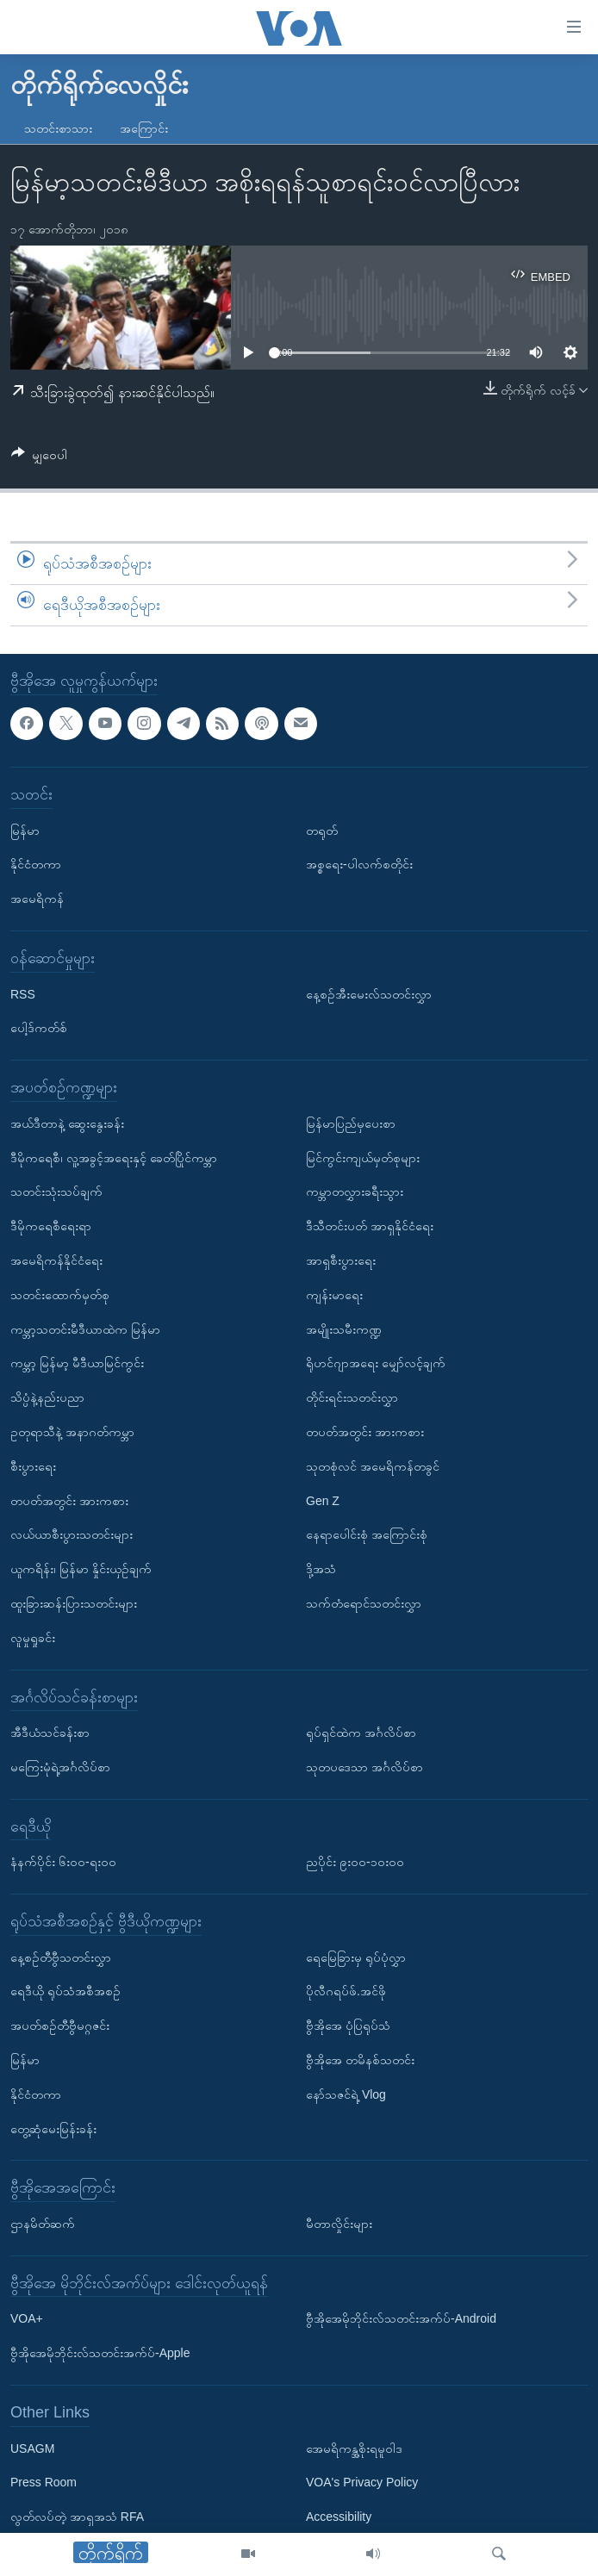 Image resolution: width=598 pixels, height=2576 pixels. Describe the element at coordinates (348, 2025) in the screenshot. I see `ဗွီအိုအေ ပုံပြရုပ်သံ` at that location.